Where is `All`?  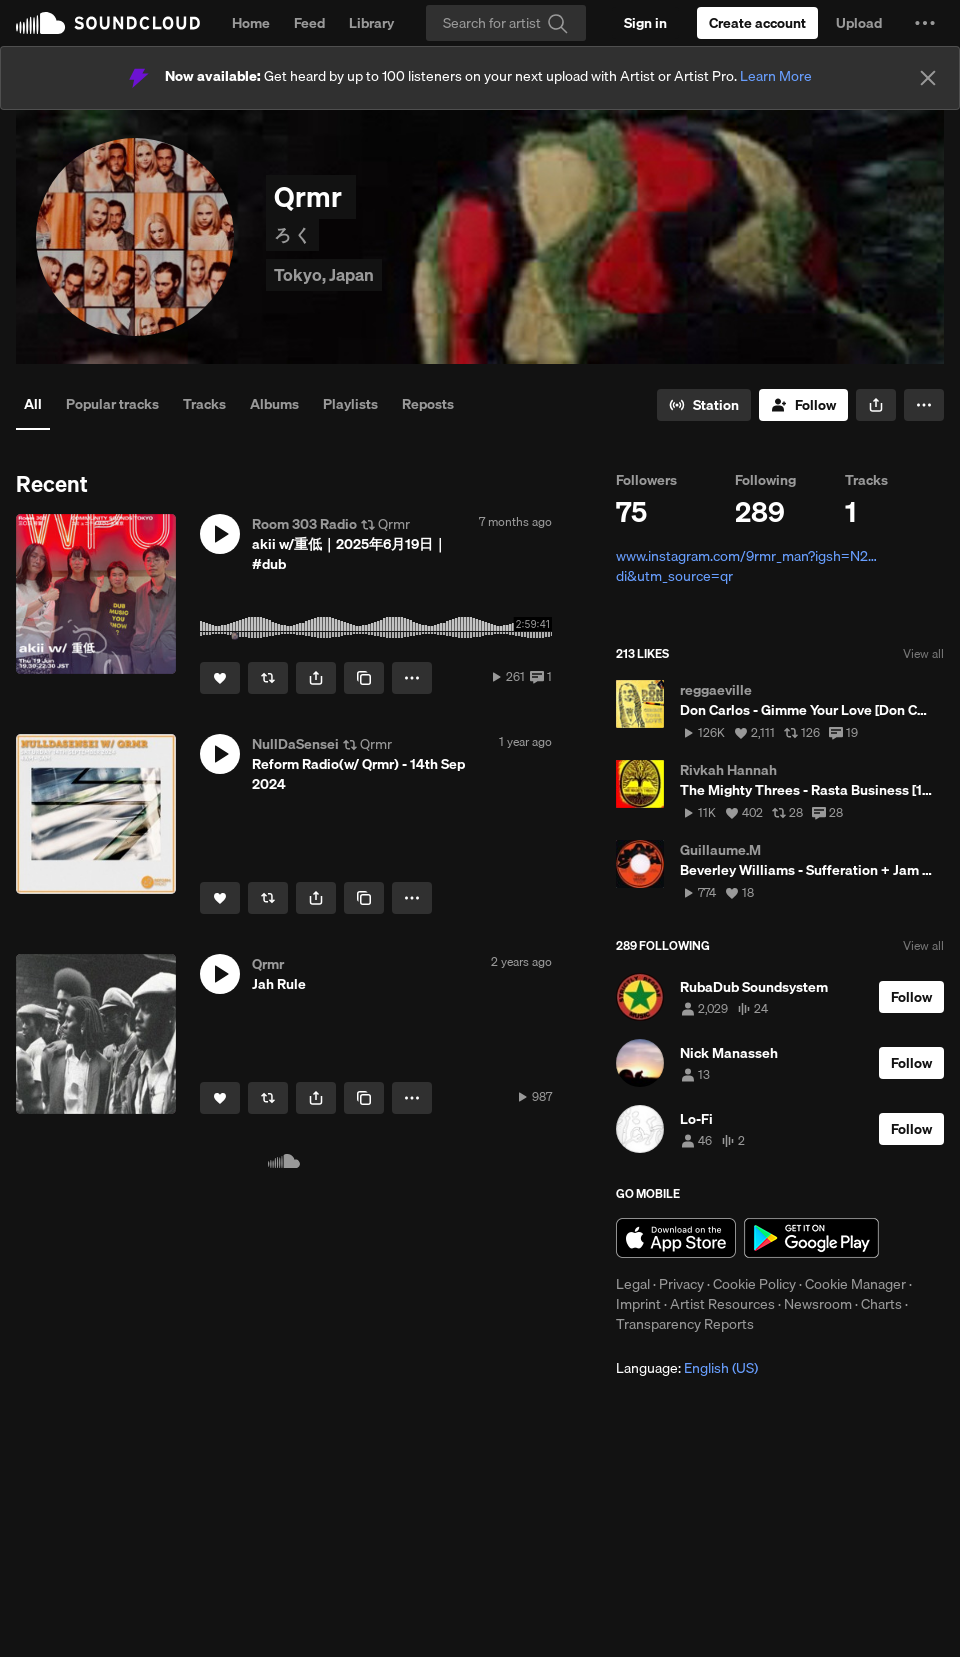
All is located at coordinates (33, 404).